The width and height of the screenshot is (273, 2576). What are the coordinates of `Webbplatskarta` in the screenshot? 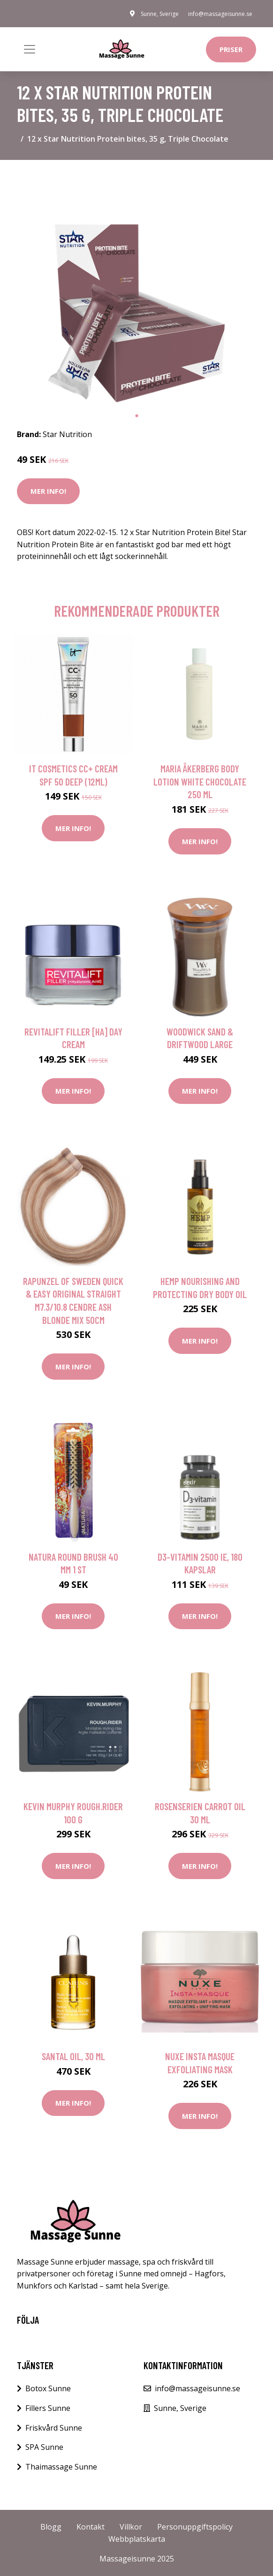 It's located at (136, 2539).